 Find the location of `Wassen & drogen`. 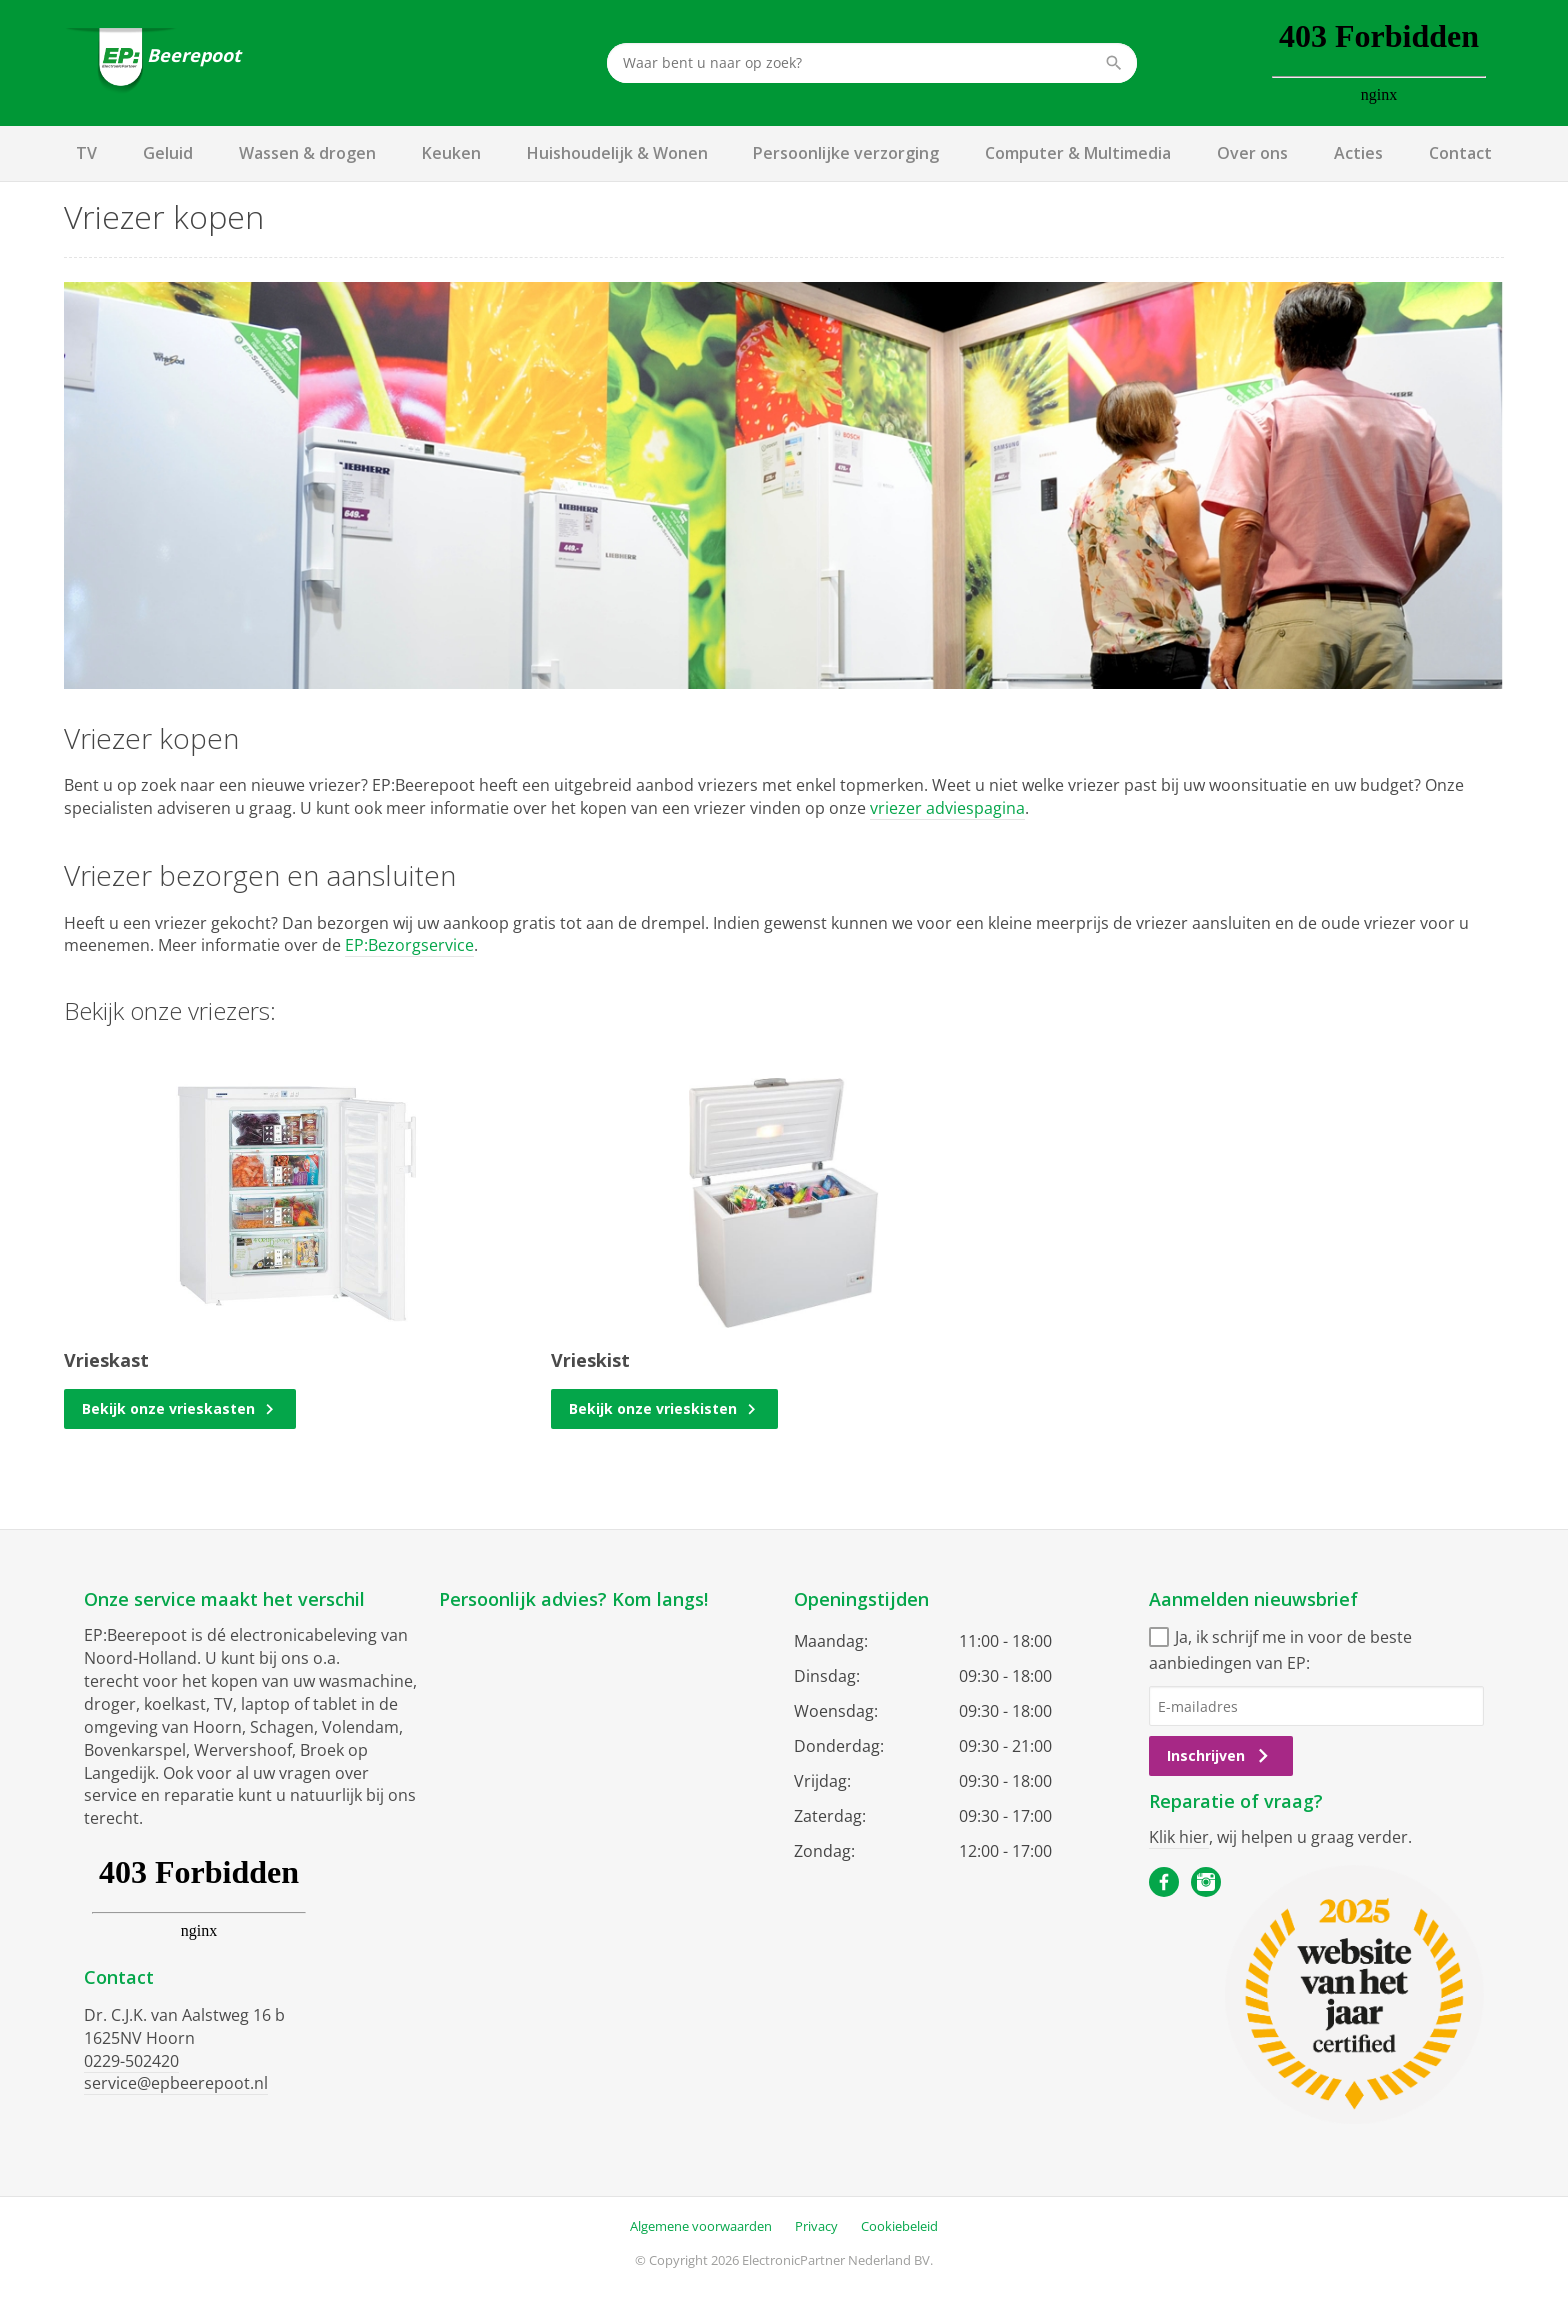

Wassen & drogen is located at coordinates (307, 153).